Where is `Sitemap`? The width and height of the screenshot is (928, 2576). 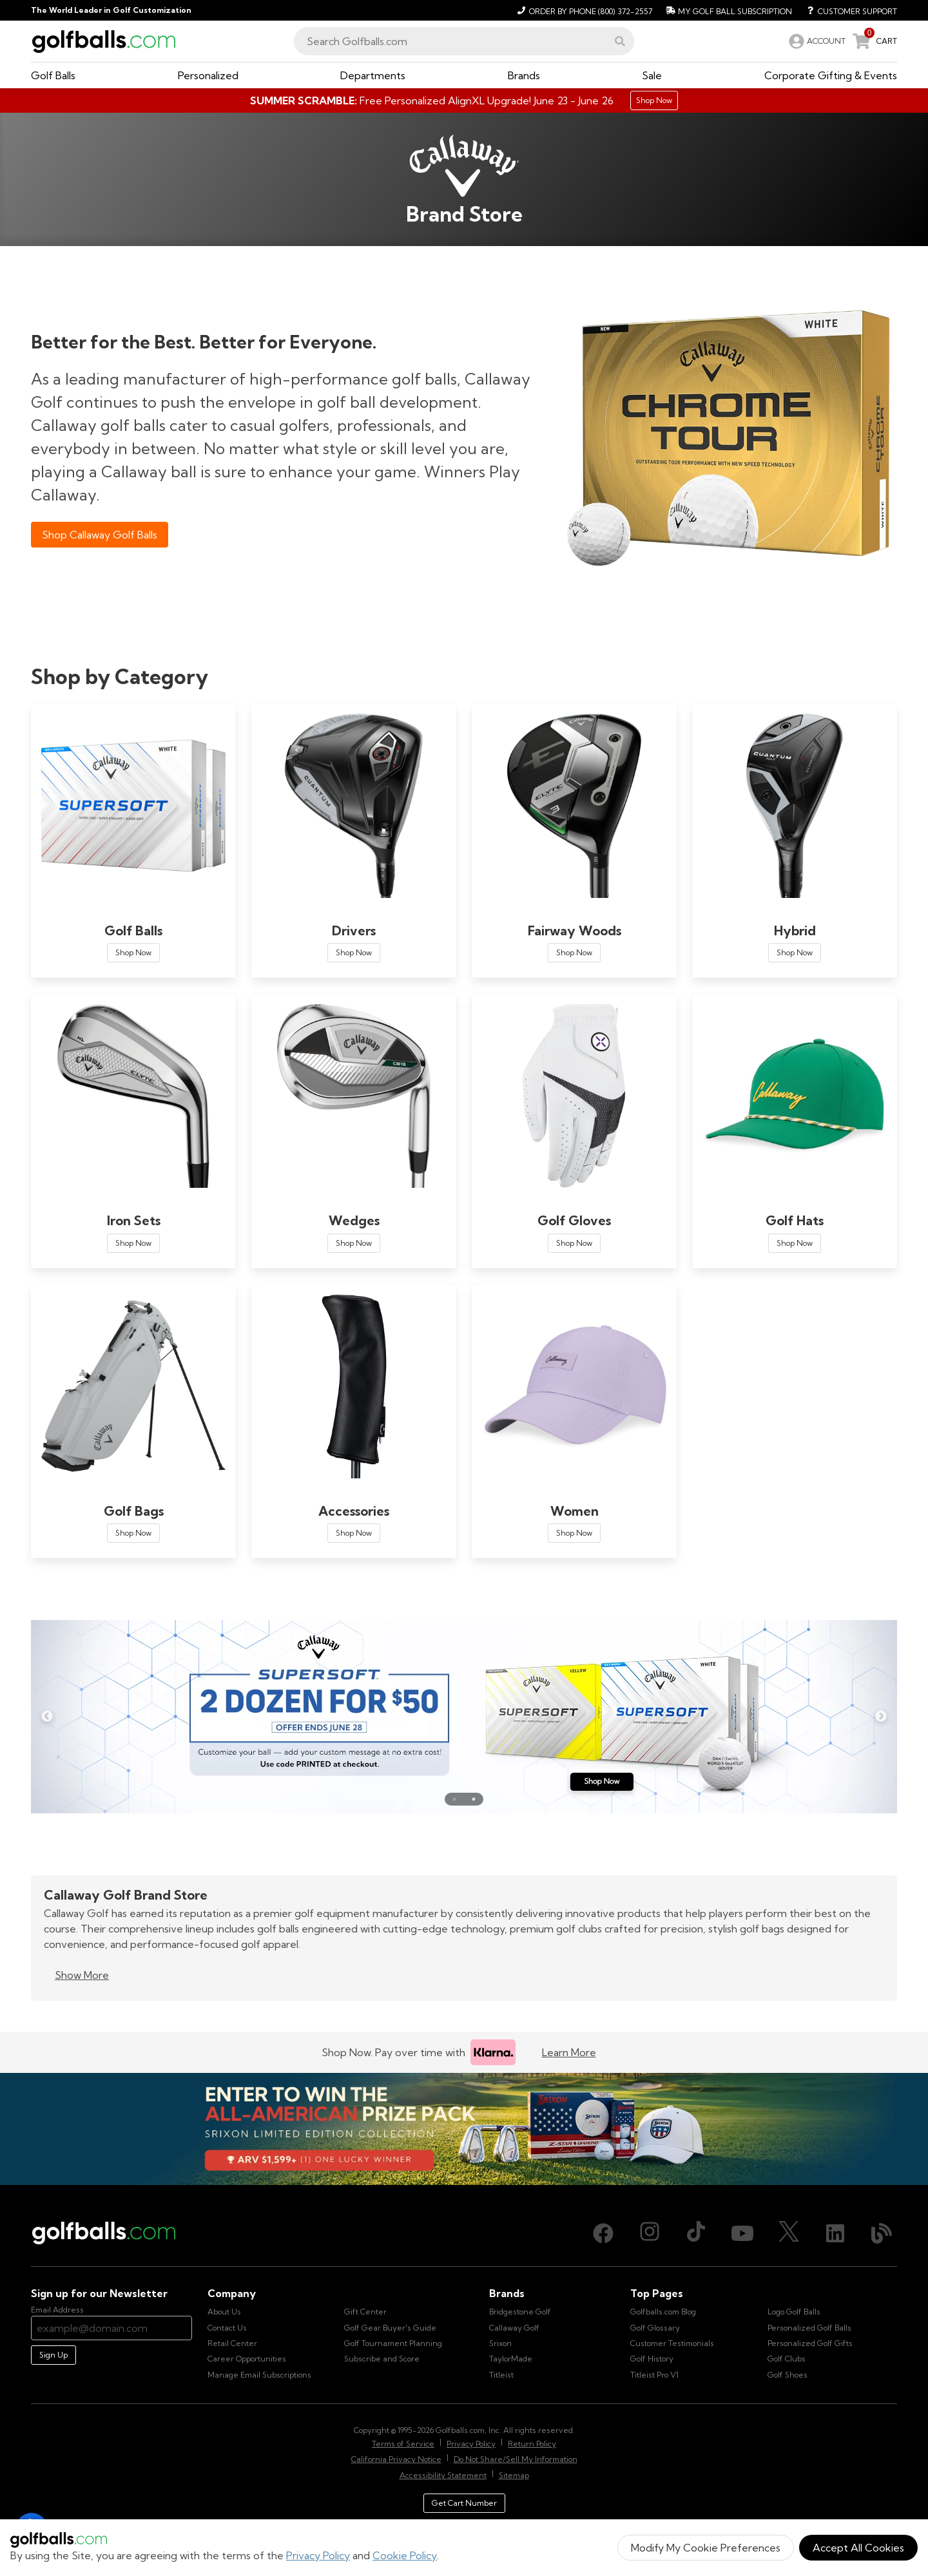 Sitemap is located at coordinates (514, 2475).